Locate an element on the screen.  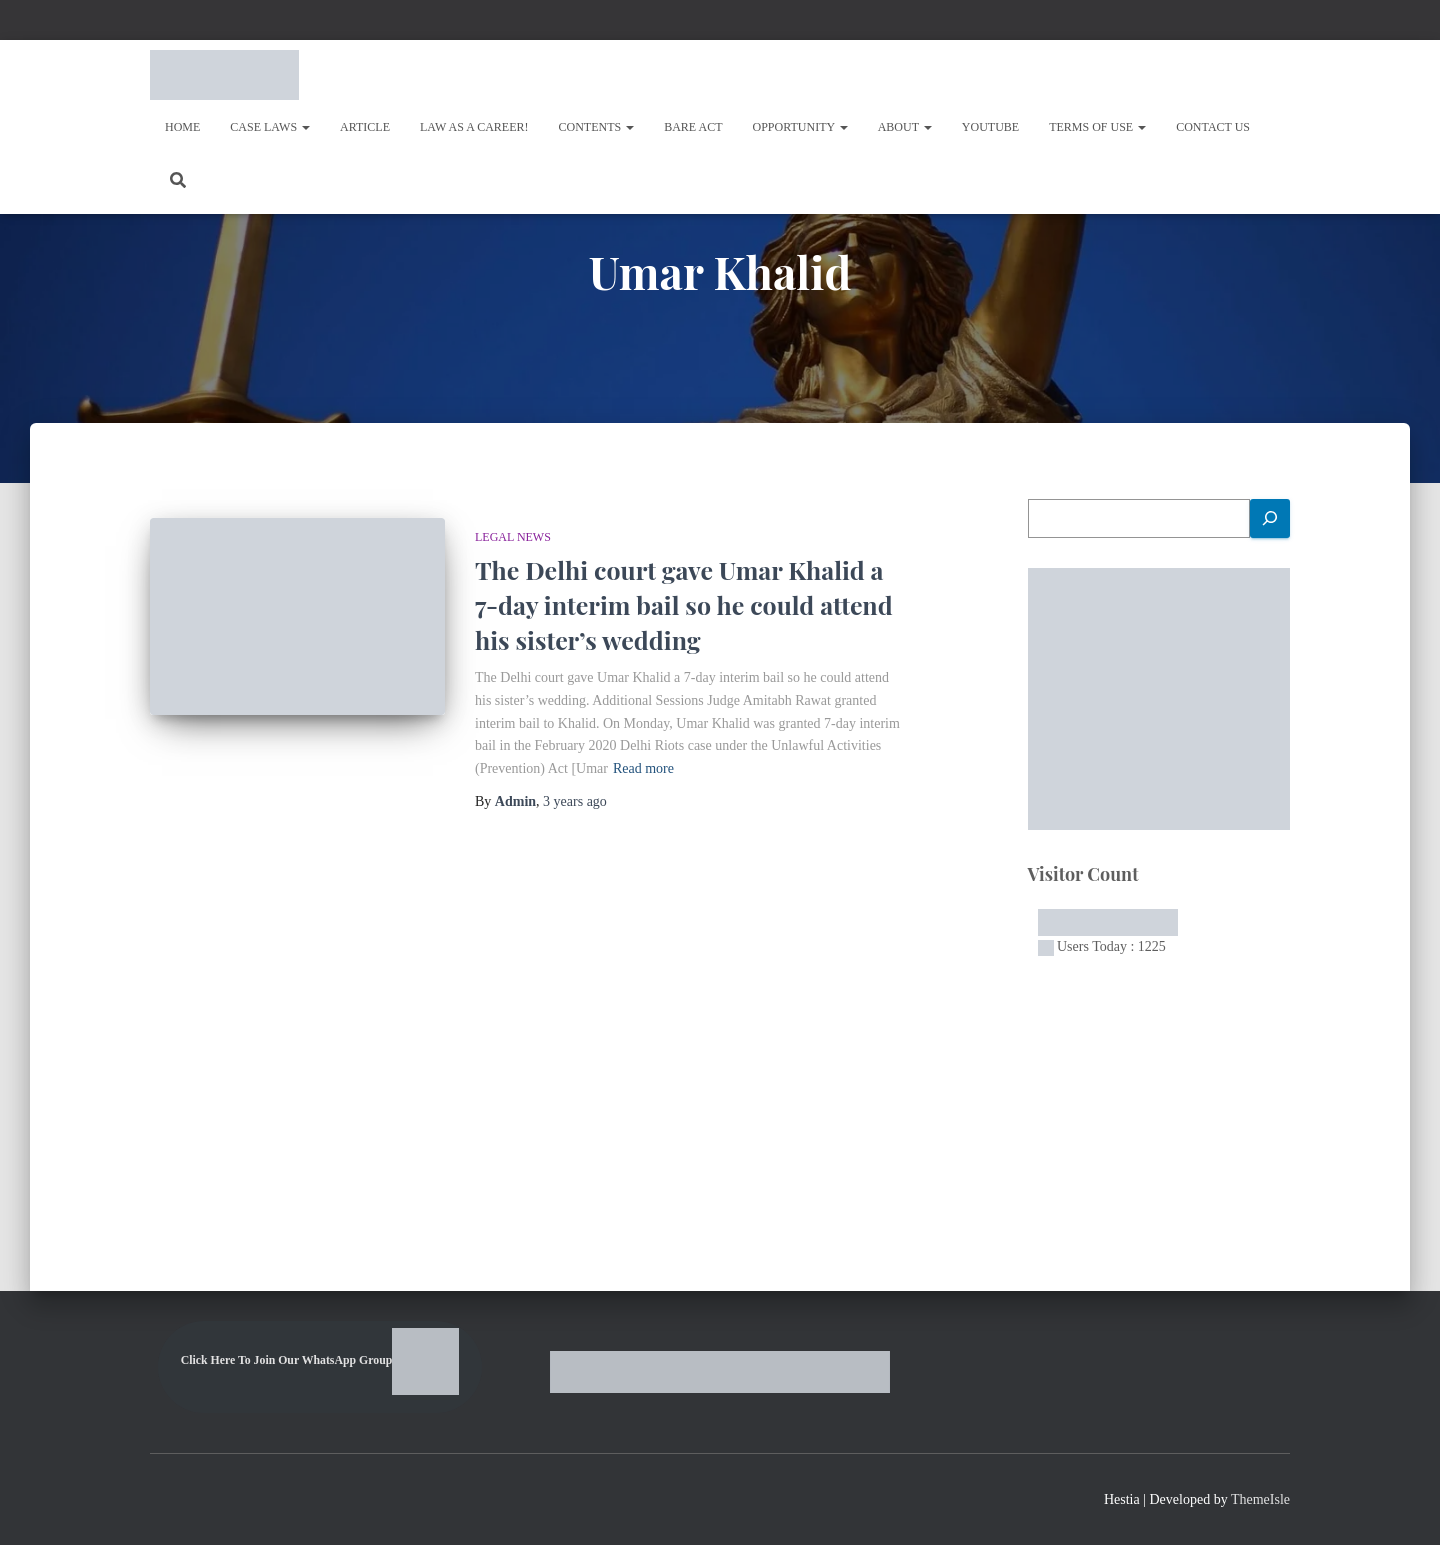
Read more is located at coordinates (643, 768).